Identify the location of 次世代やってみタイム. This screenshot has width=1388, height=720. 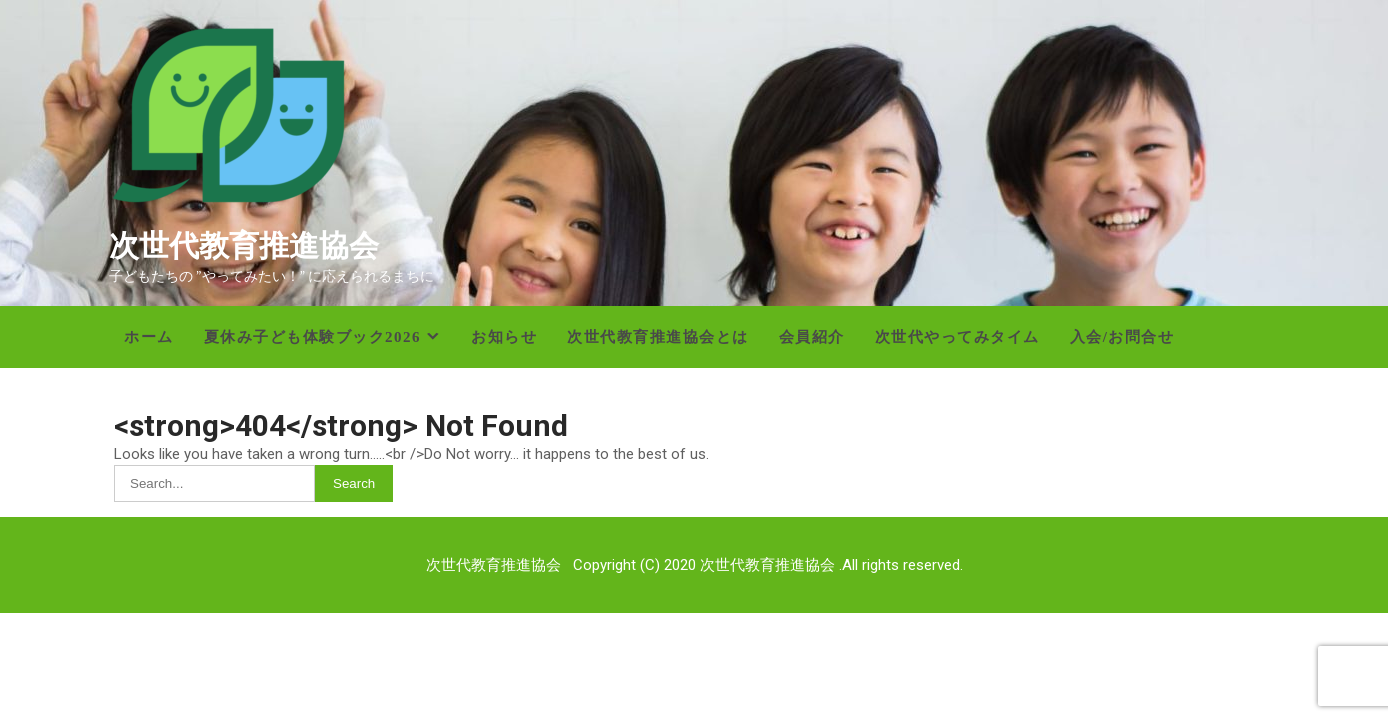
(957, 337).